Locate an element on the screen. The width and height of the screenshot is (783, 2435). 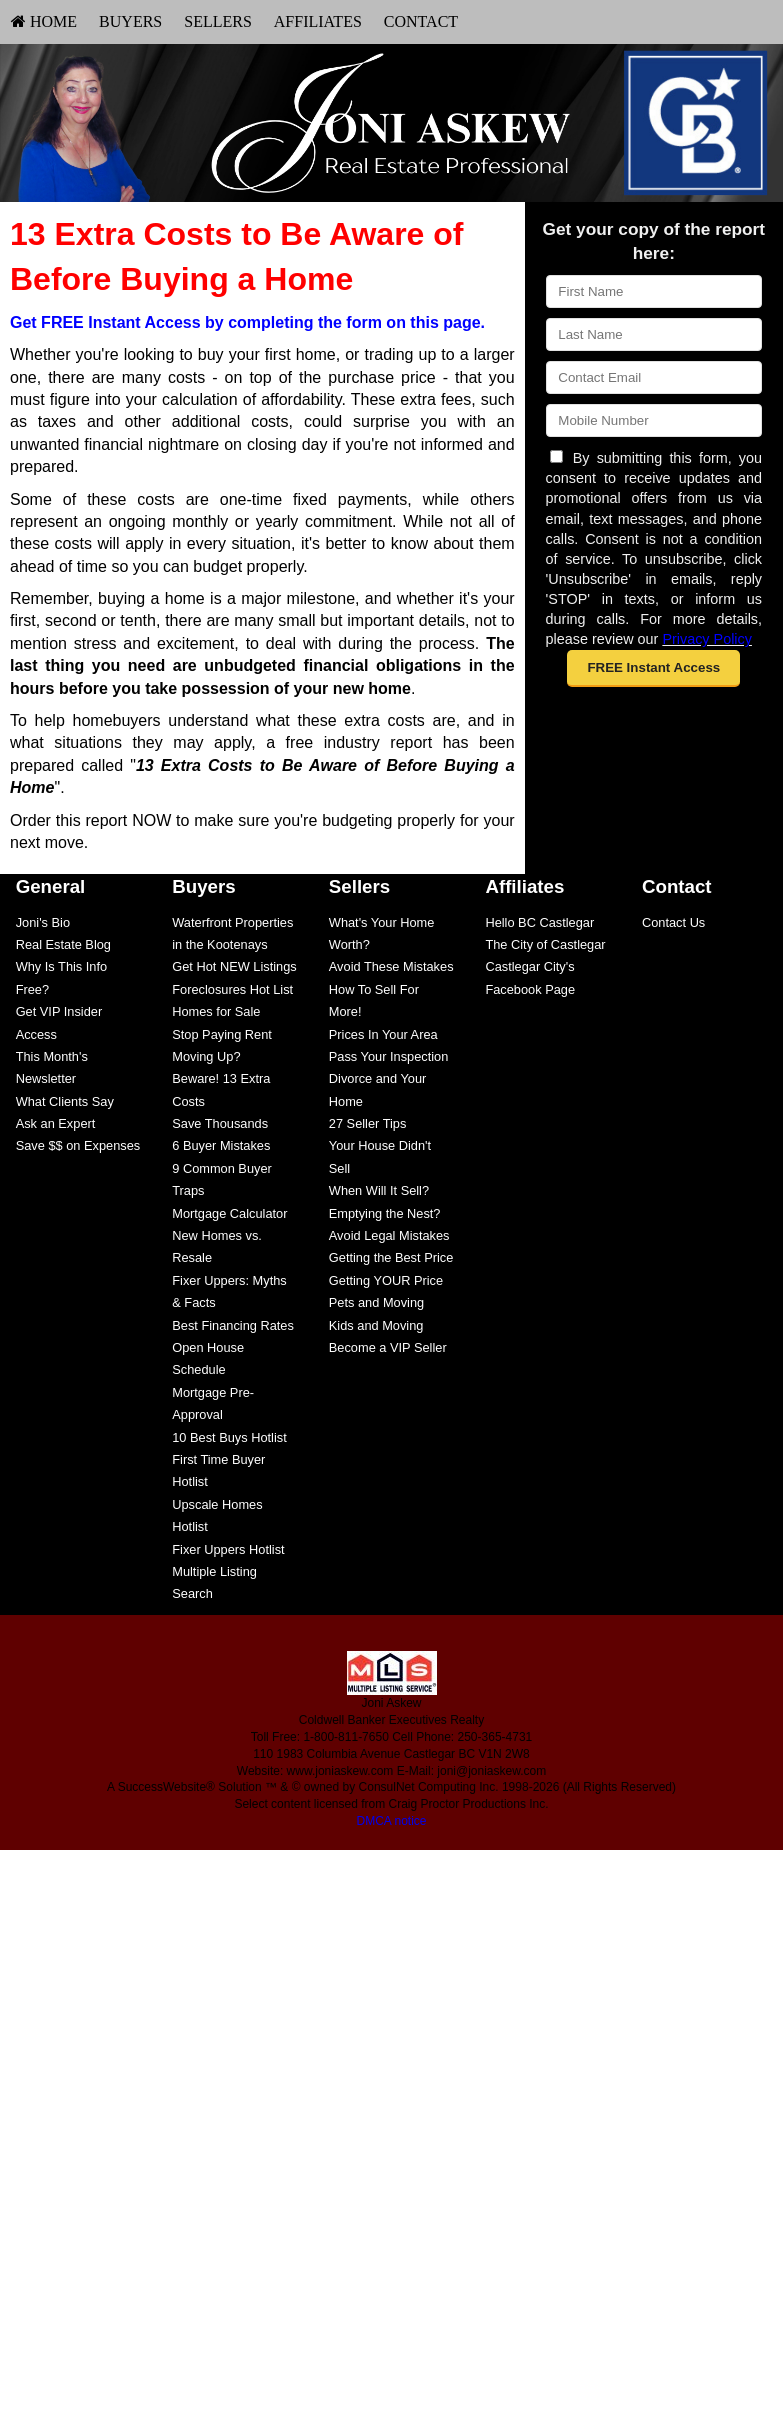
[Mobile] is located at coordinates (654, 420).